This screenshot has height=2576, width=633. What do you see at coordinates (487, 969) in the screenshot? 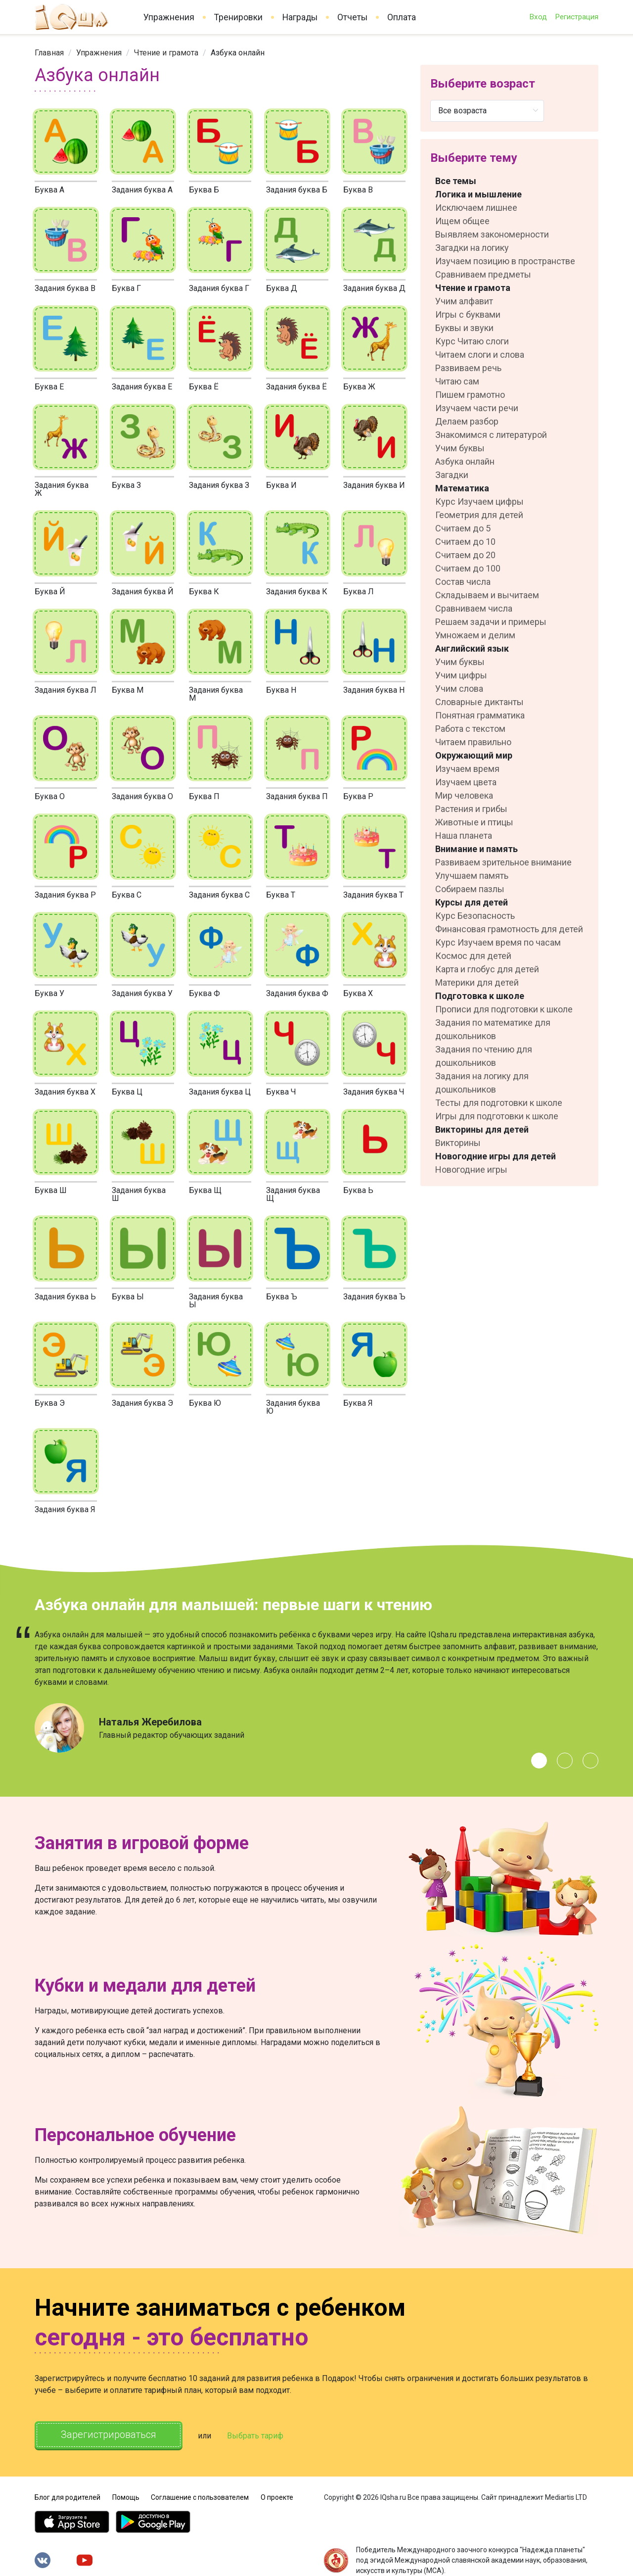
I see `Карта и глобус для детей` at bounding box center [487, 969].